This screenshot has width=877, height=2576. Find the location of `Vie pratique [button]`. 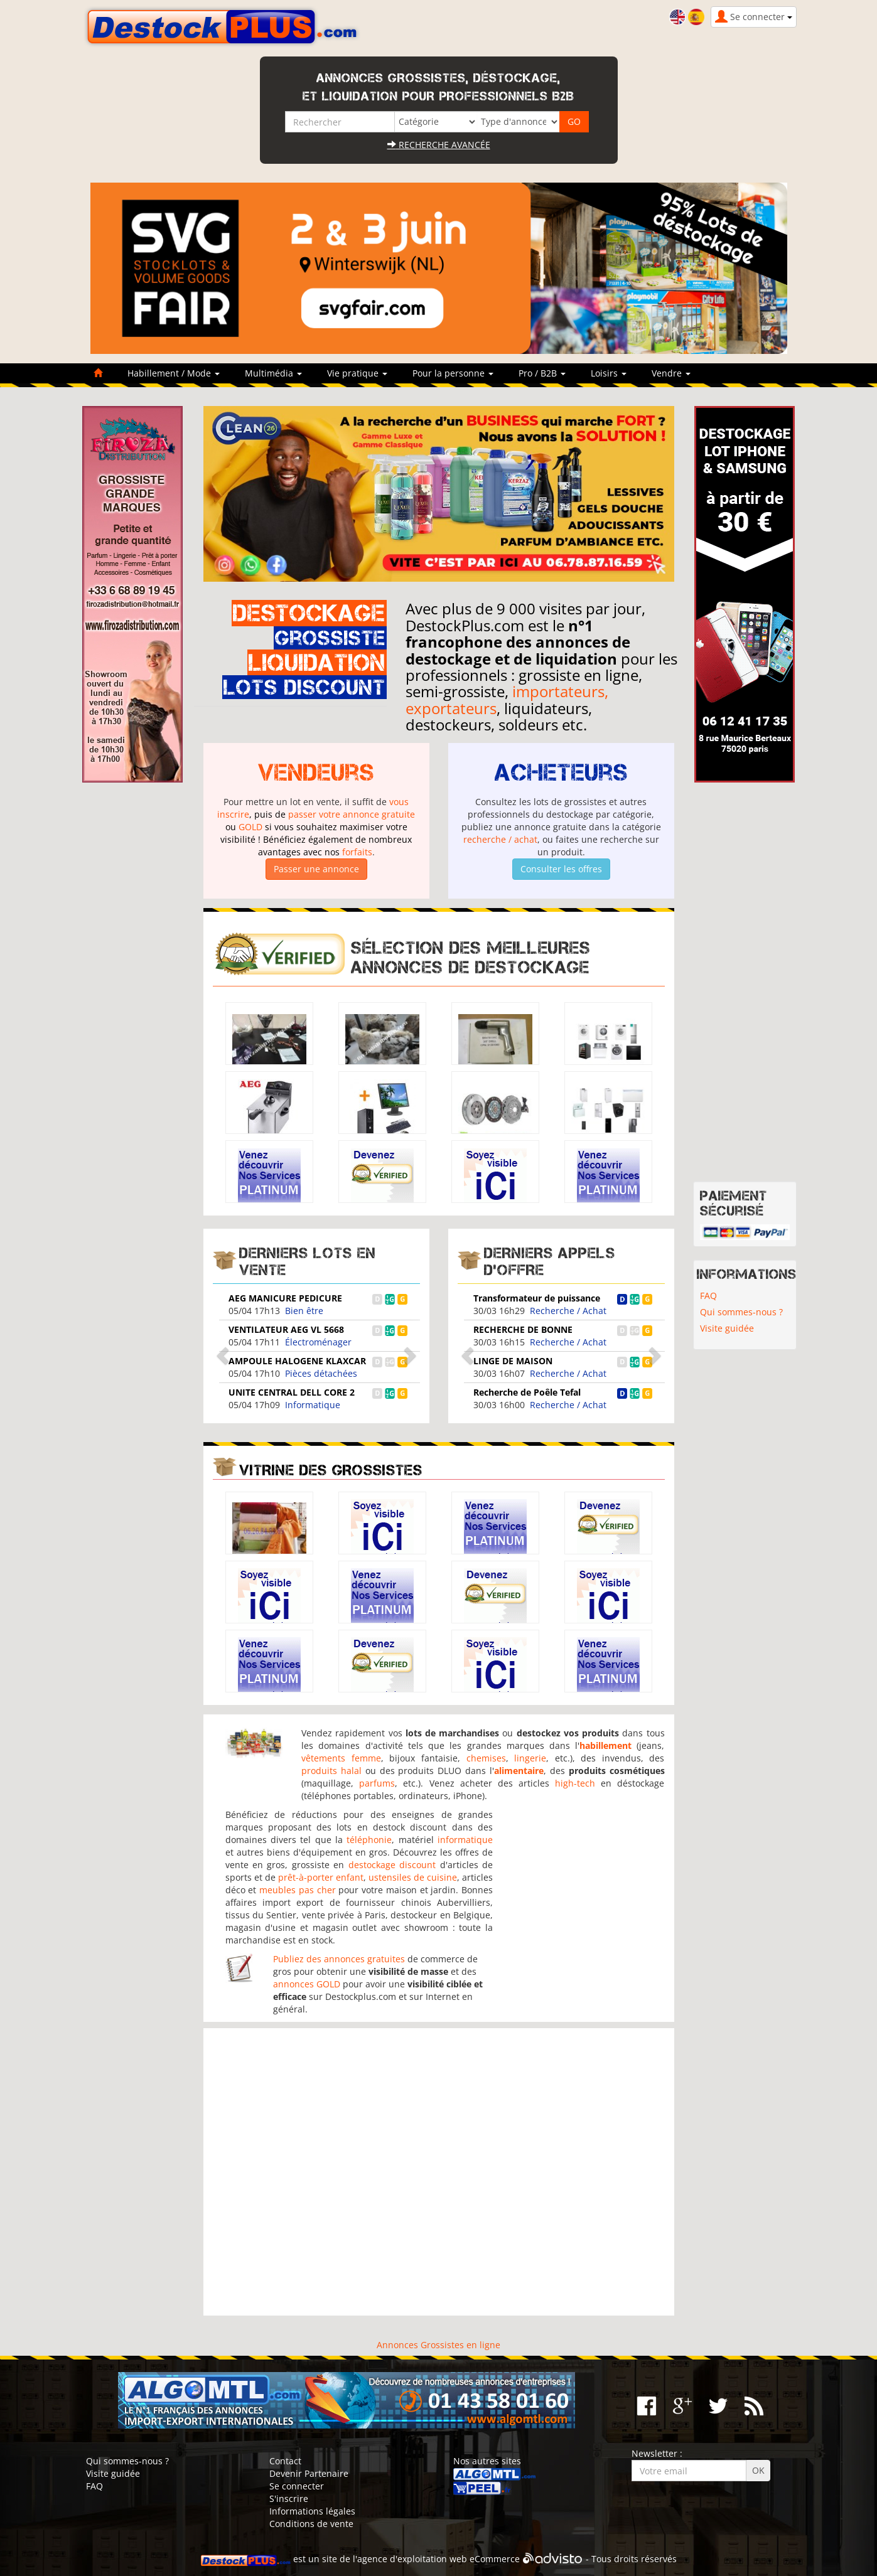

Vie pratique [button] is located at coordinates (357, 373).